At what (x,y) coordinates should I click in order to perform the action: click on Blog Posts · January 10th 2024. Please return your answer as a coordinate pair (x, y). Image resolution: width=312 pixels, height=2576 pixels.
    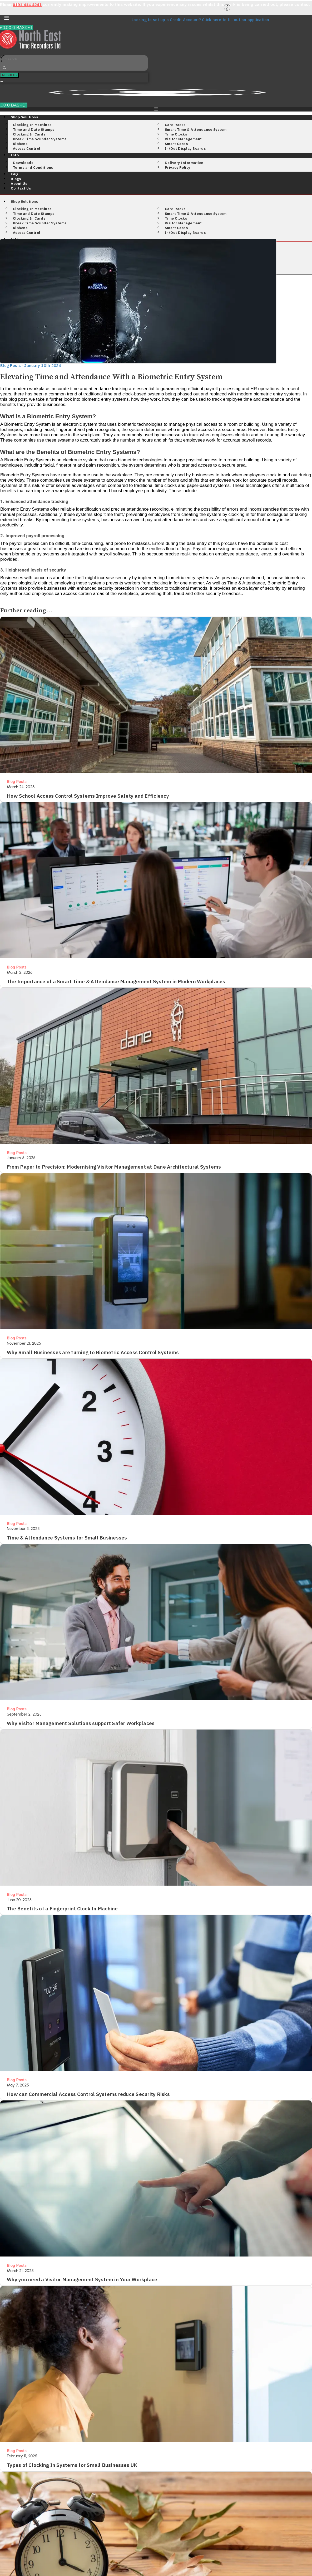
    Looking at the image, I should click on (30, 365).